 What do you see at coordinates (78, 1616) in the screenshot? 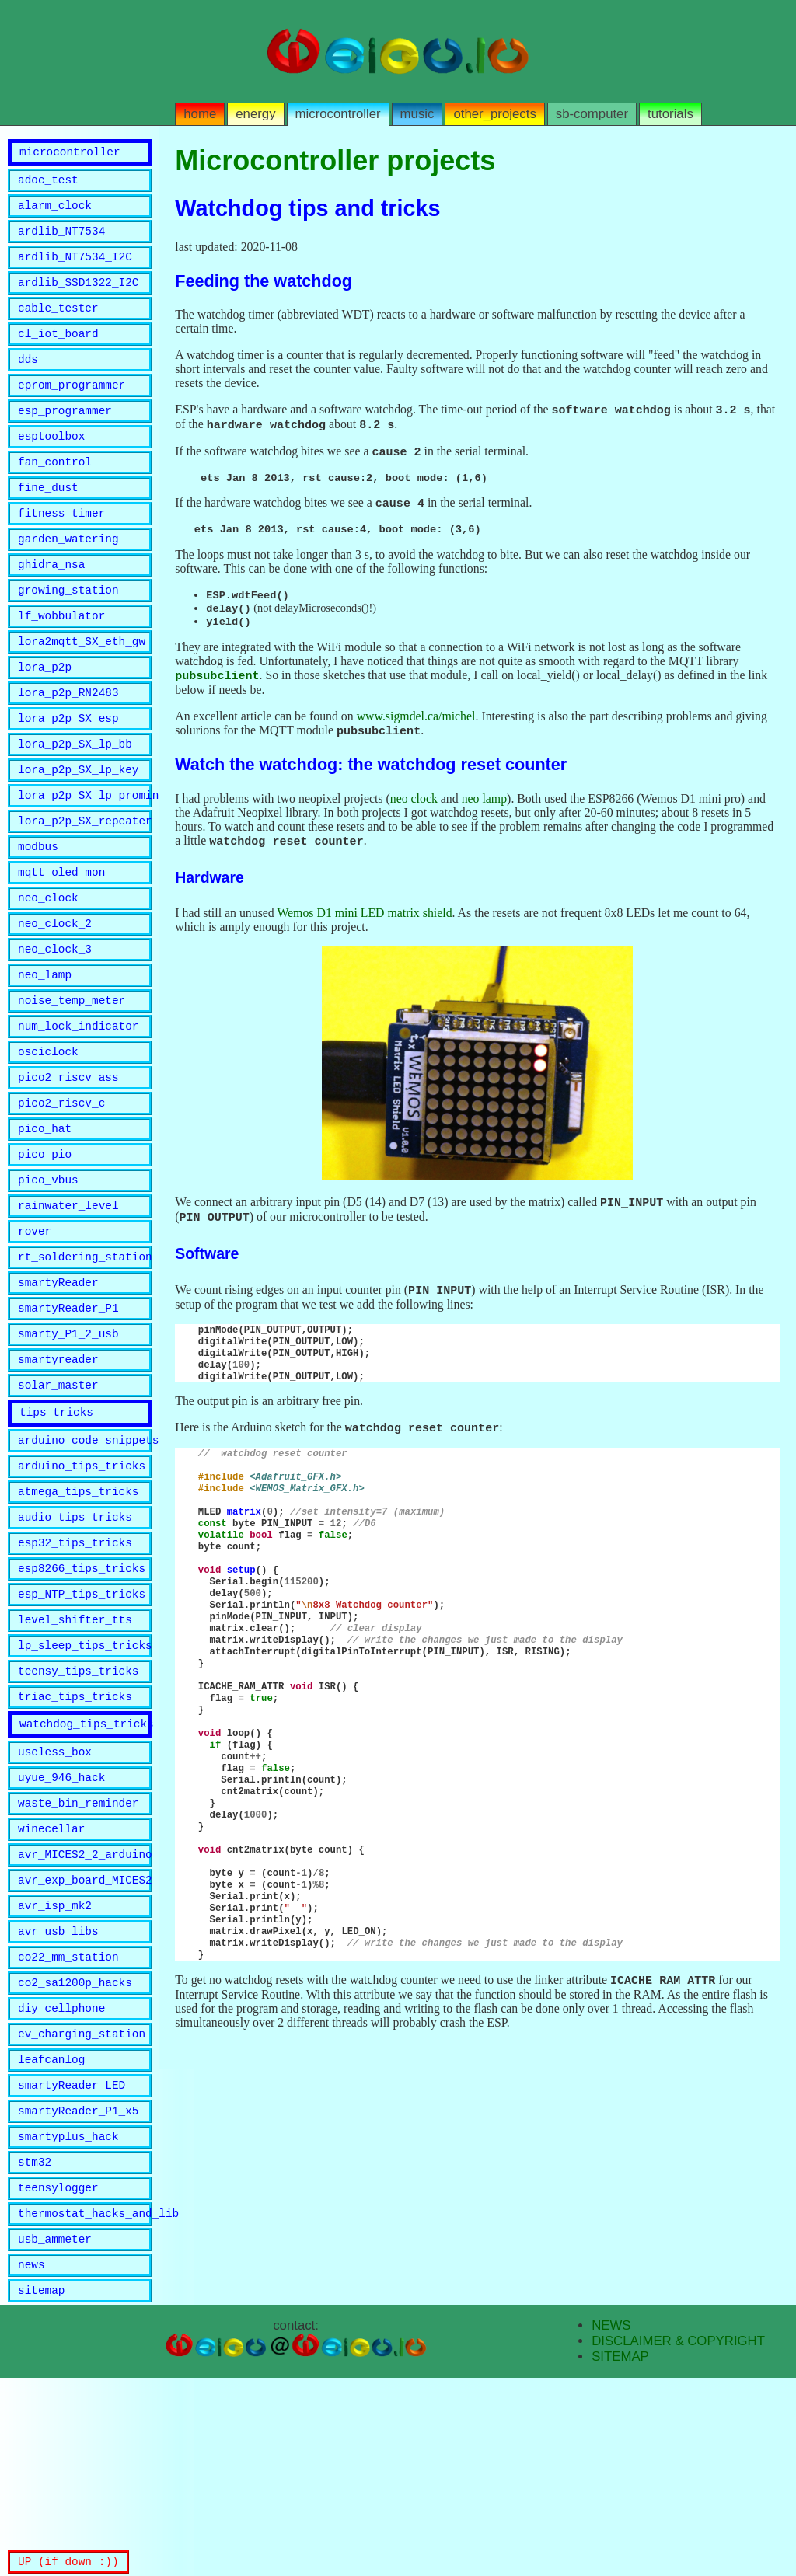
I see `atmega_tips_tricks` at bounding box center [78, 1616].